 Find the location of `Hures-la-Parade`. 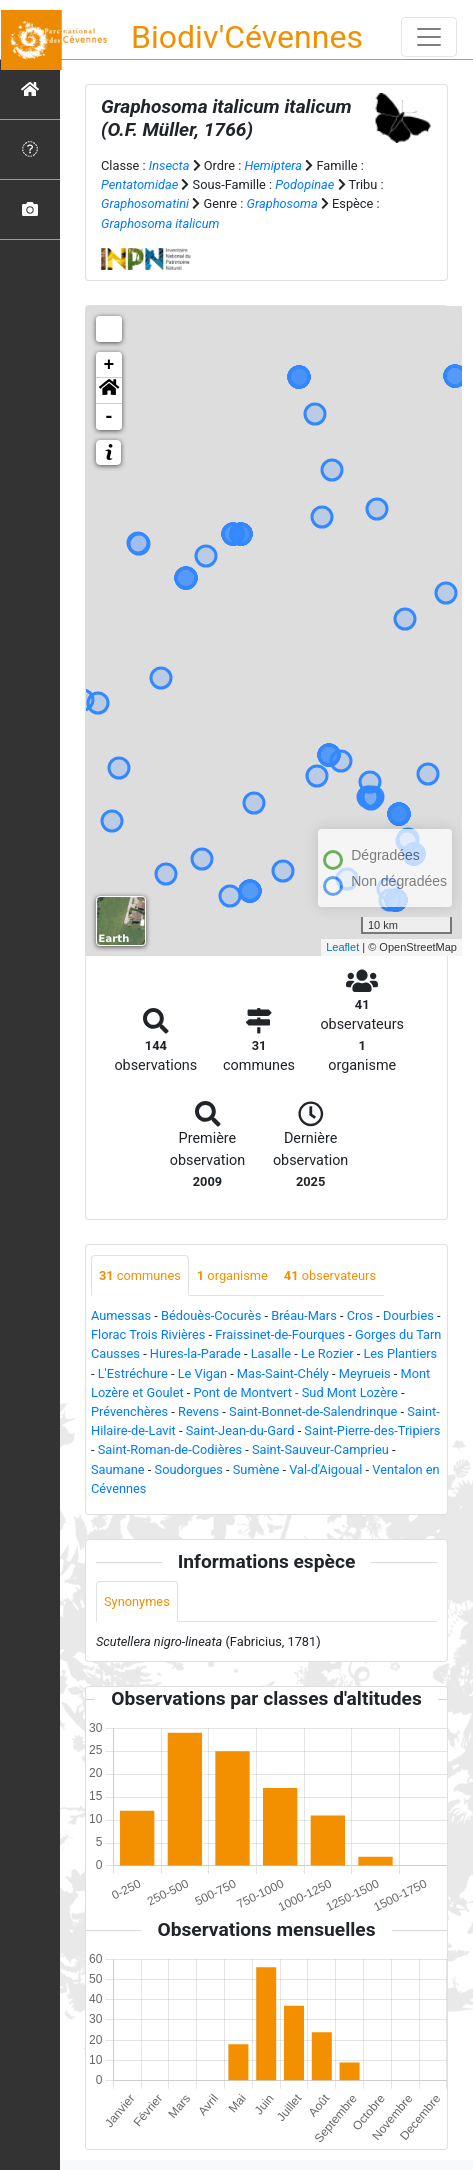

Hures-la-Parade is located at coordinates (195, 1353).